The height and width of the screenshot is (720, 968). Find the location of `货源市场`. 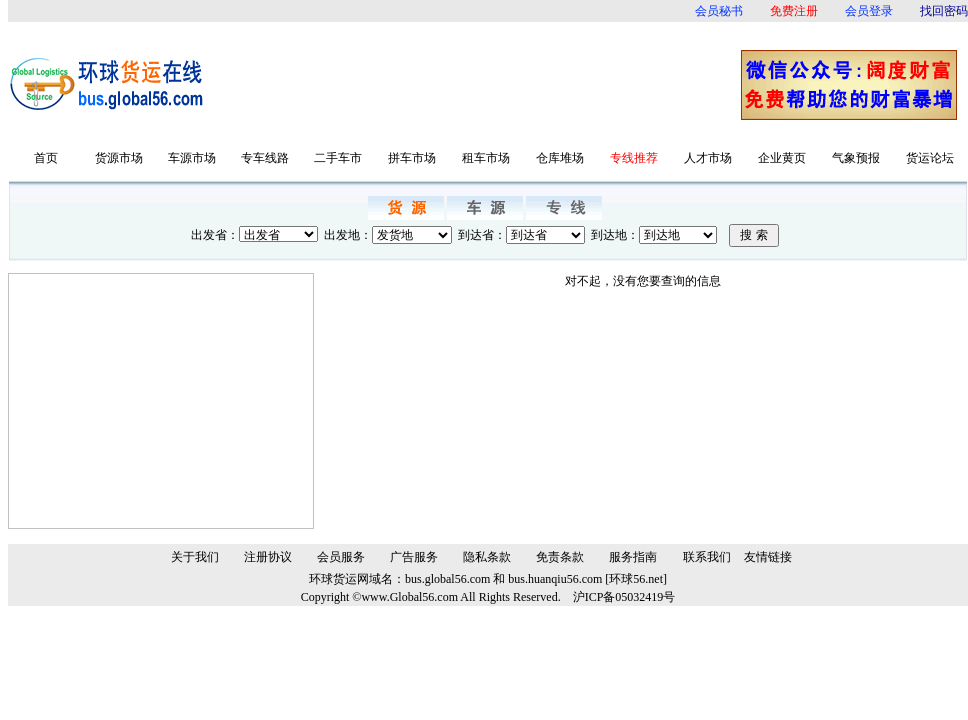

货源市场 is located at coordinates (119, 158).